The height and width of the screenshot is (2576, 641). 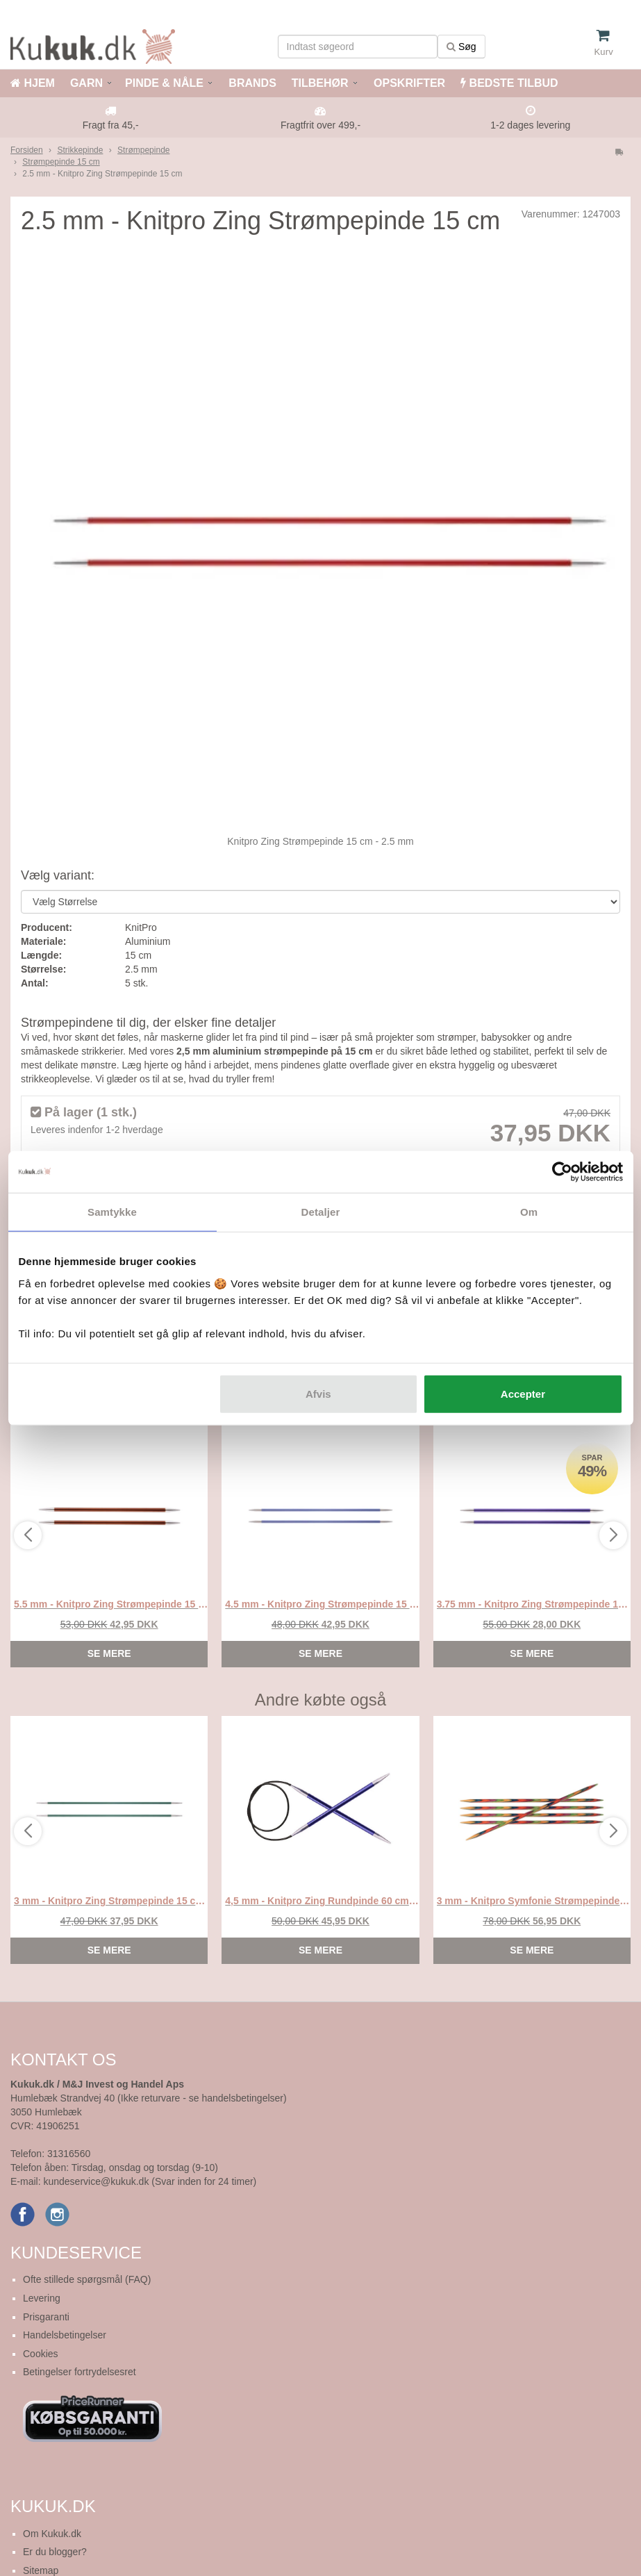 What do you see at coordinates (60, 162) in the screenshot?
I see `Strømpepinde 15 cm` at bounding box center [60, 162].